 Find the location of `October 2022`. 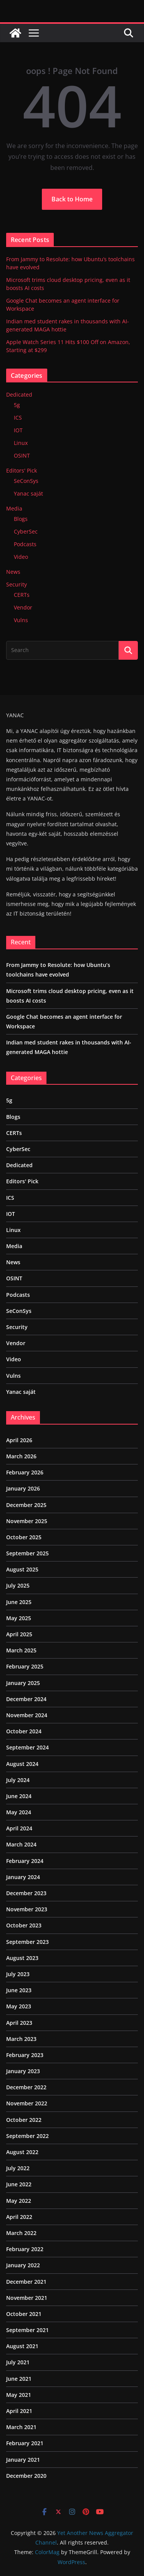

October 2022 is located at coordinates (23, 2119).